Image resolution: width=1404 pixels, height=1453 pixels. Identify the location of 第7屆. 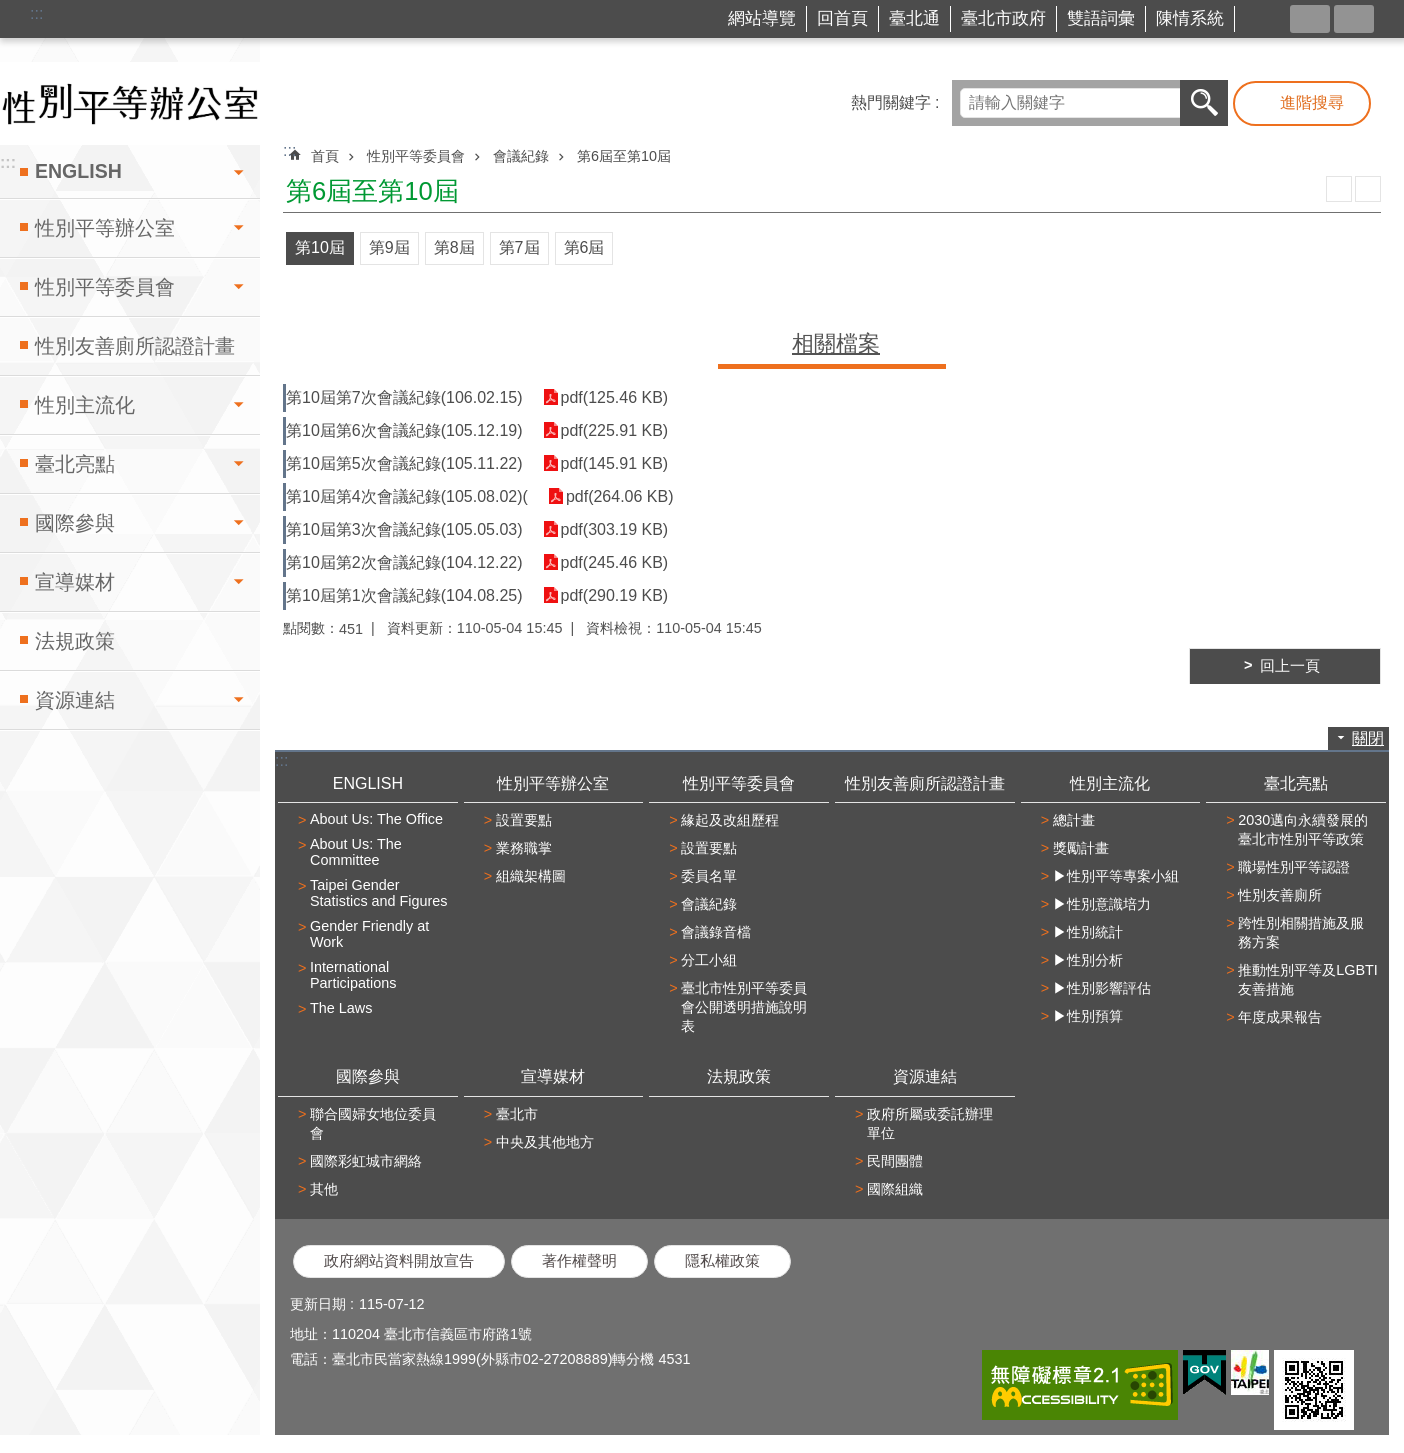
(519, 247).